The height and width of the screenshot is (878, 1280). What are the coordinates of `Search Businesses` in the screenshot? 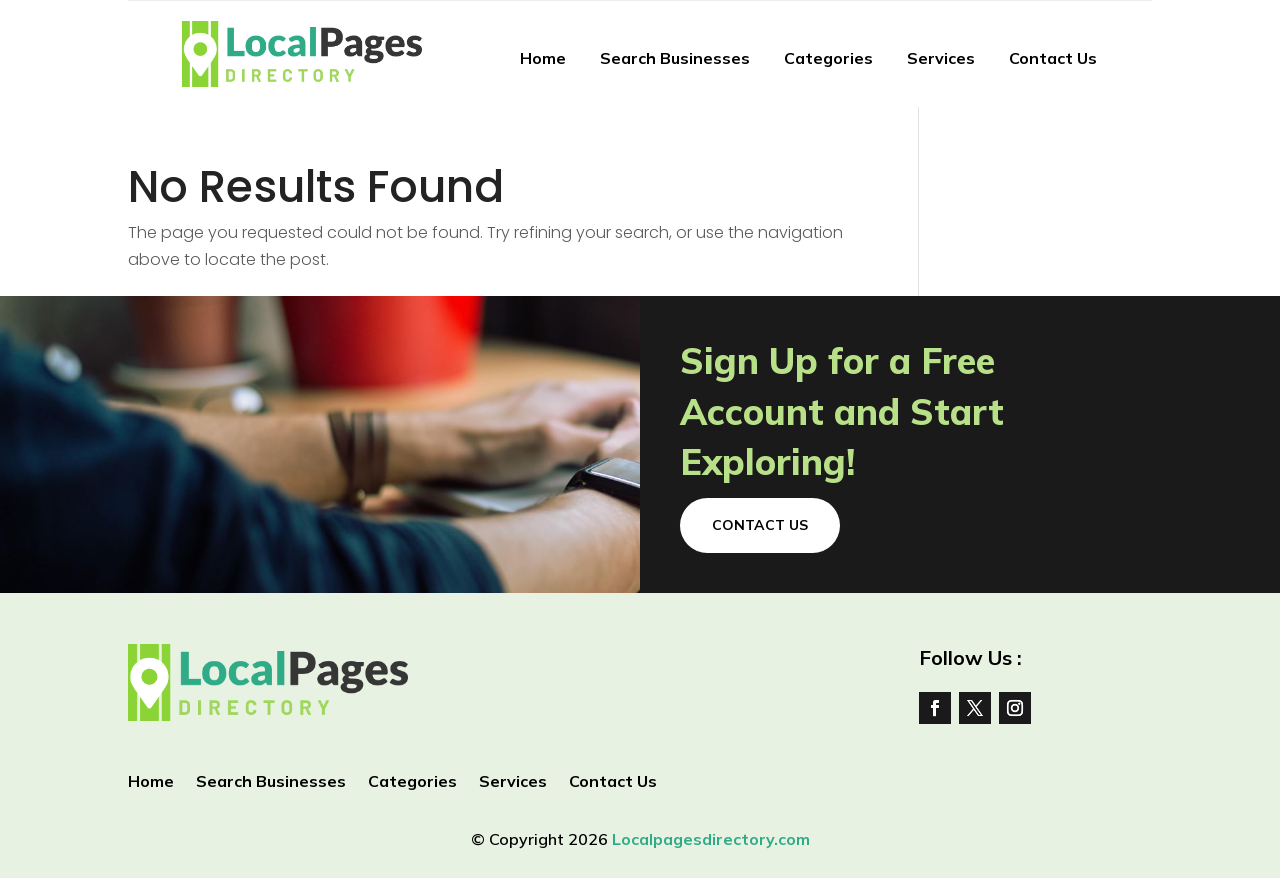 It's located at (675, 58).